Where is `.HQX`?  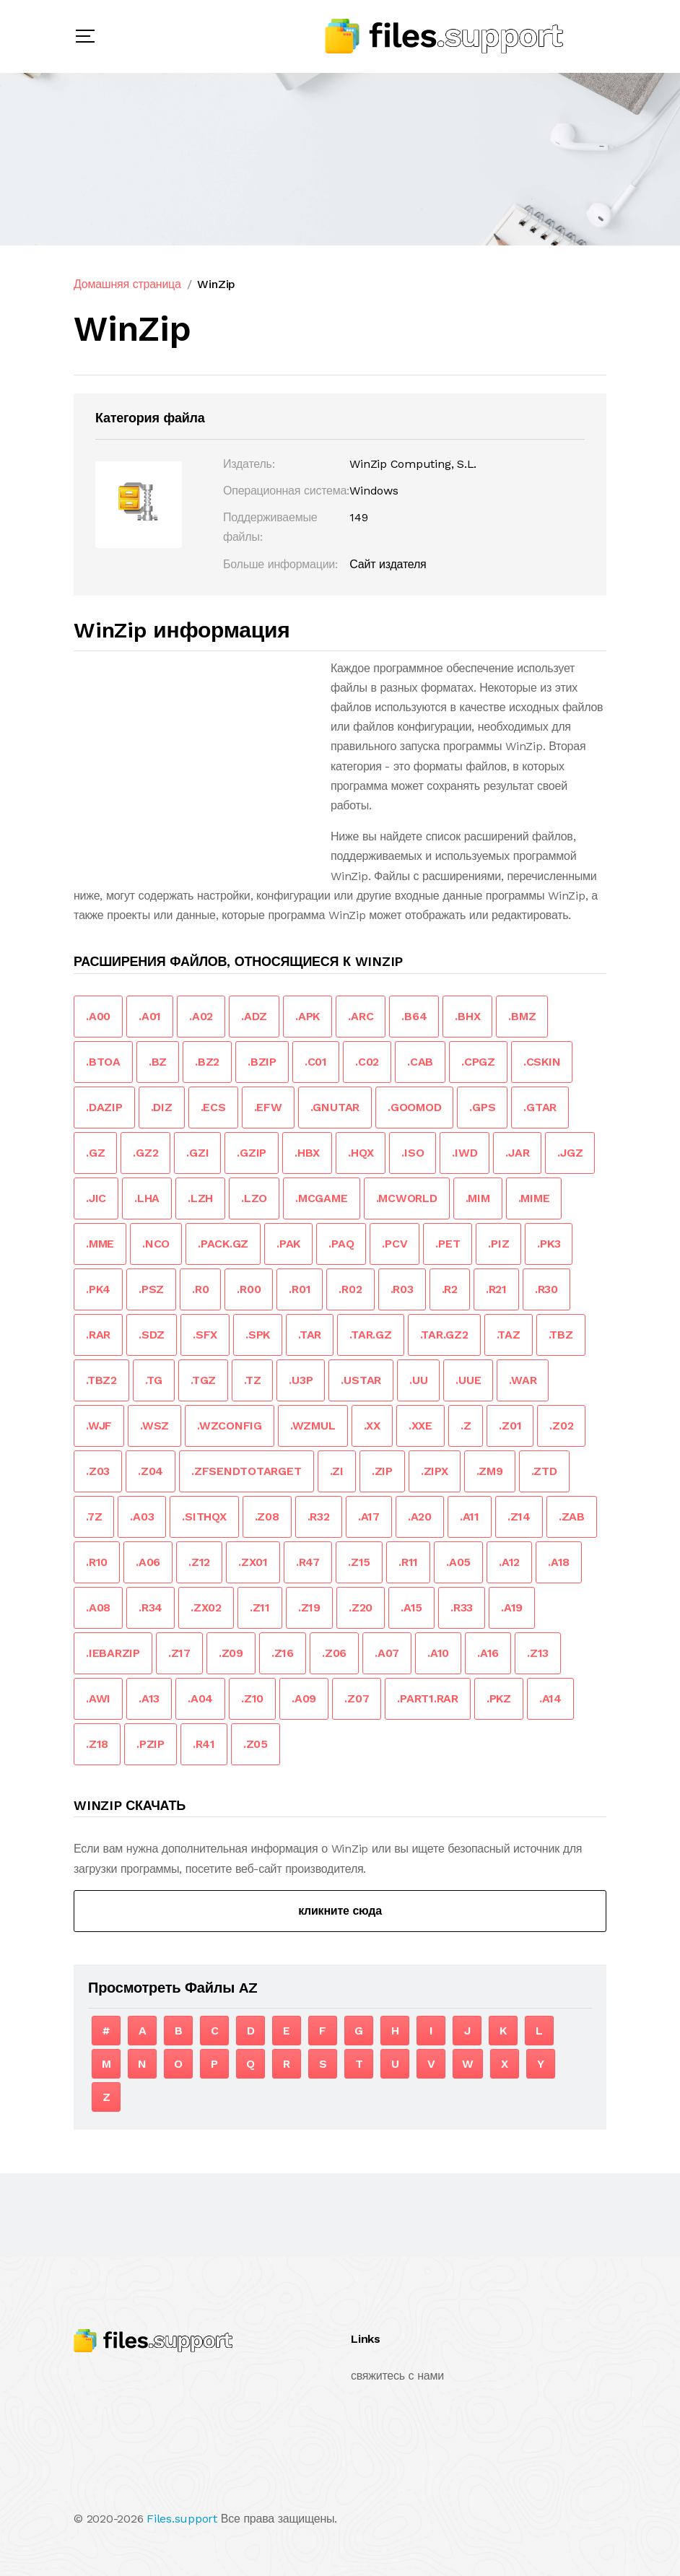 .HQX is located at coordinates (360, 1152).